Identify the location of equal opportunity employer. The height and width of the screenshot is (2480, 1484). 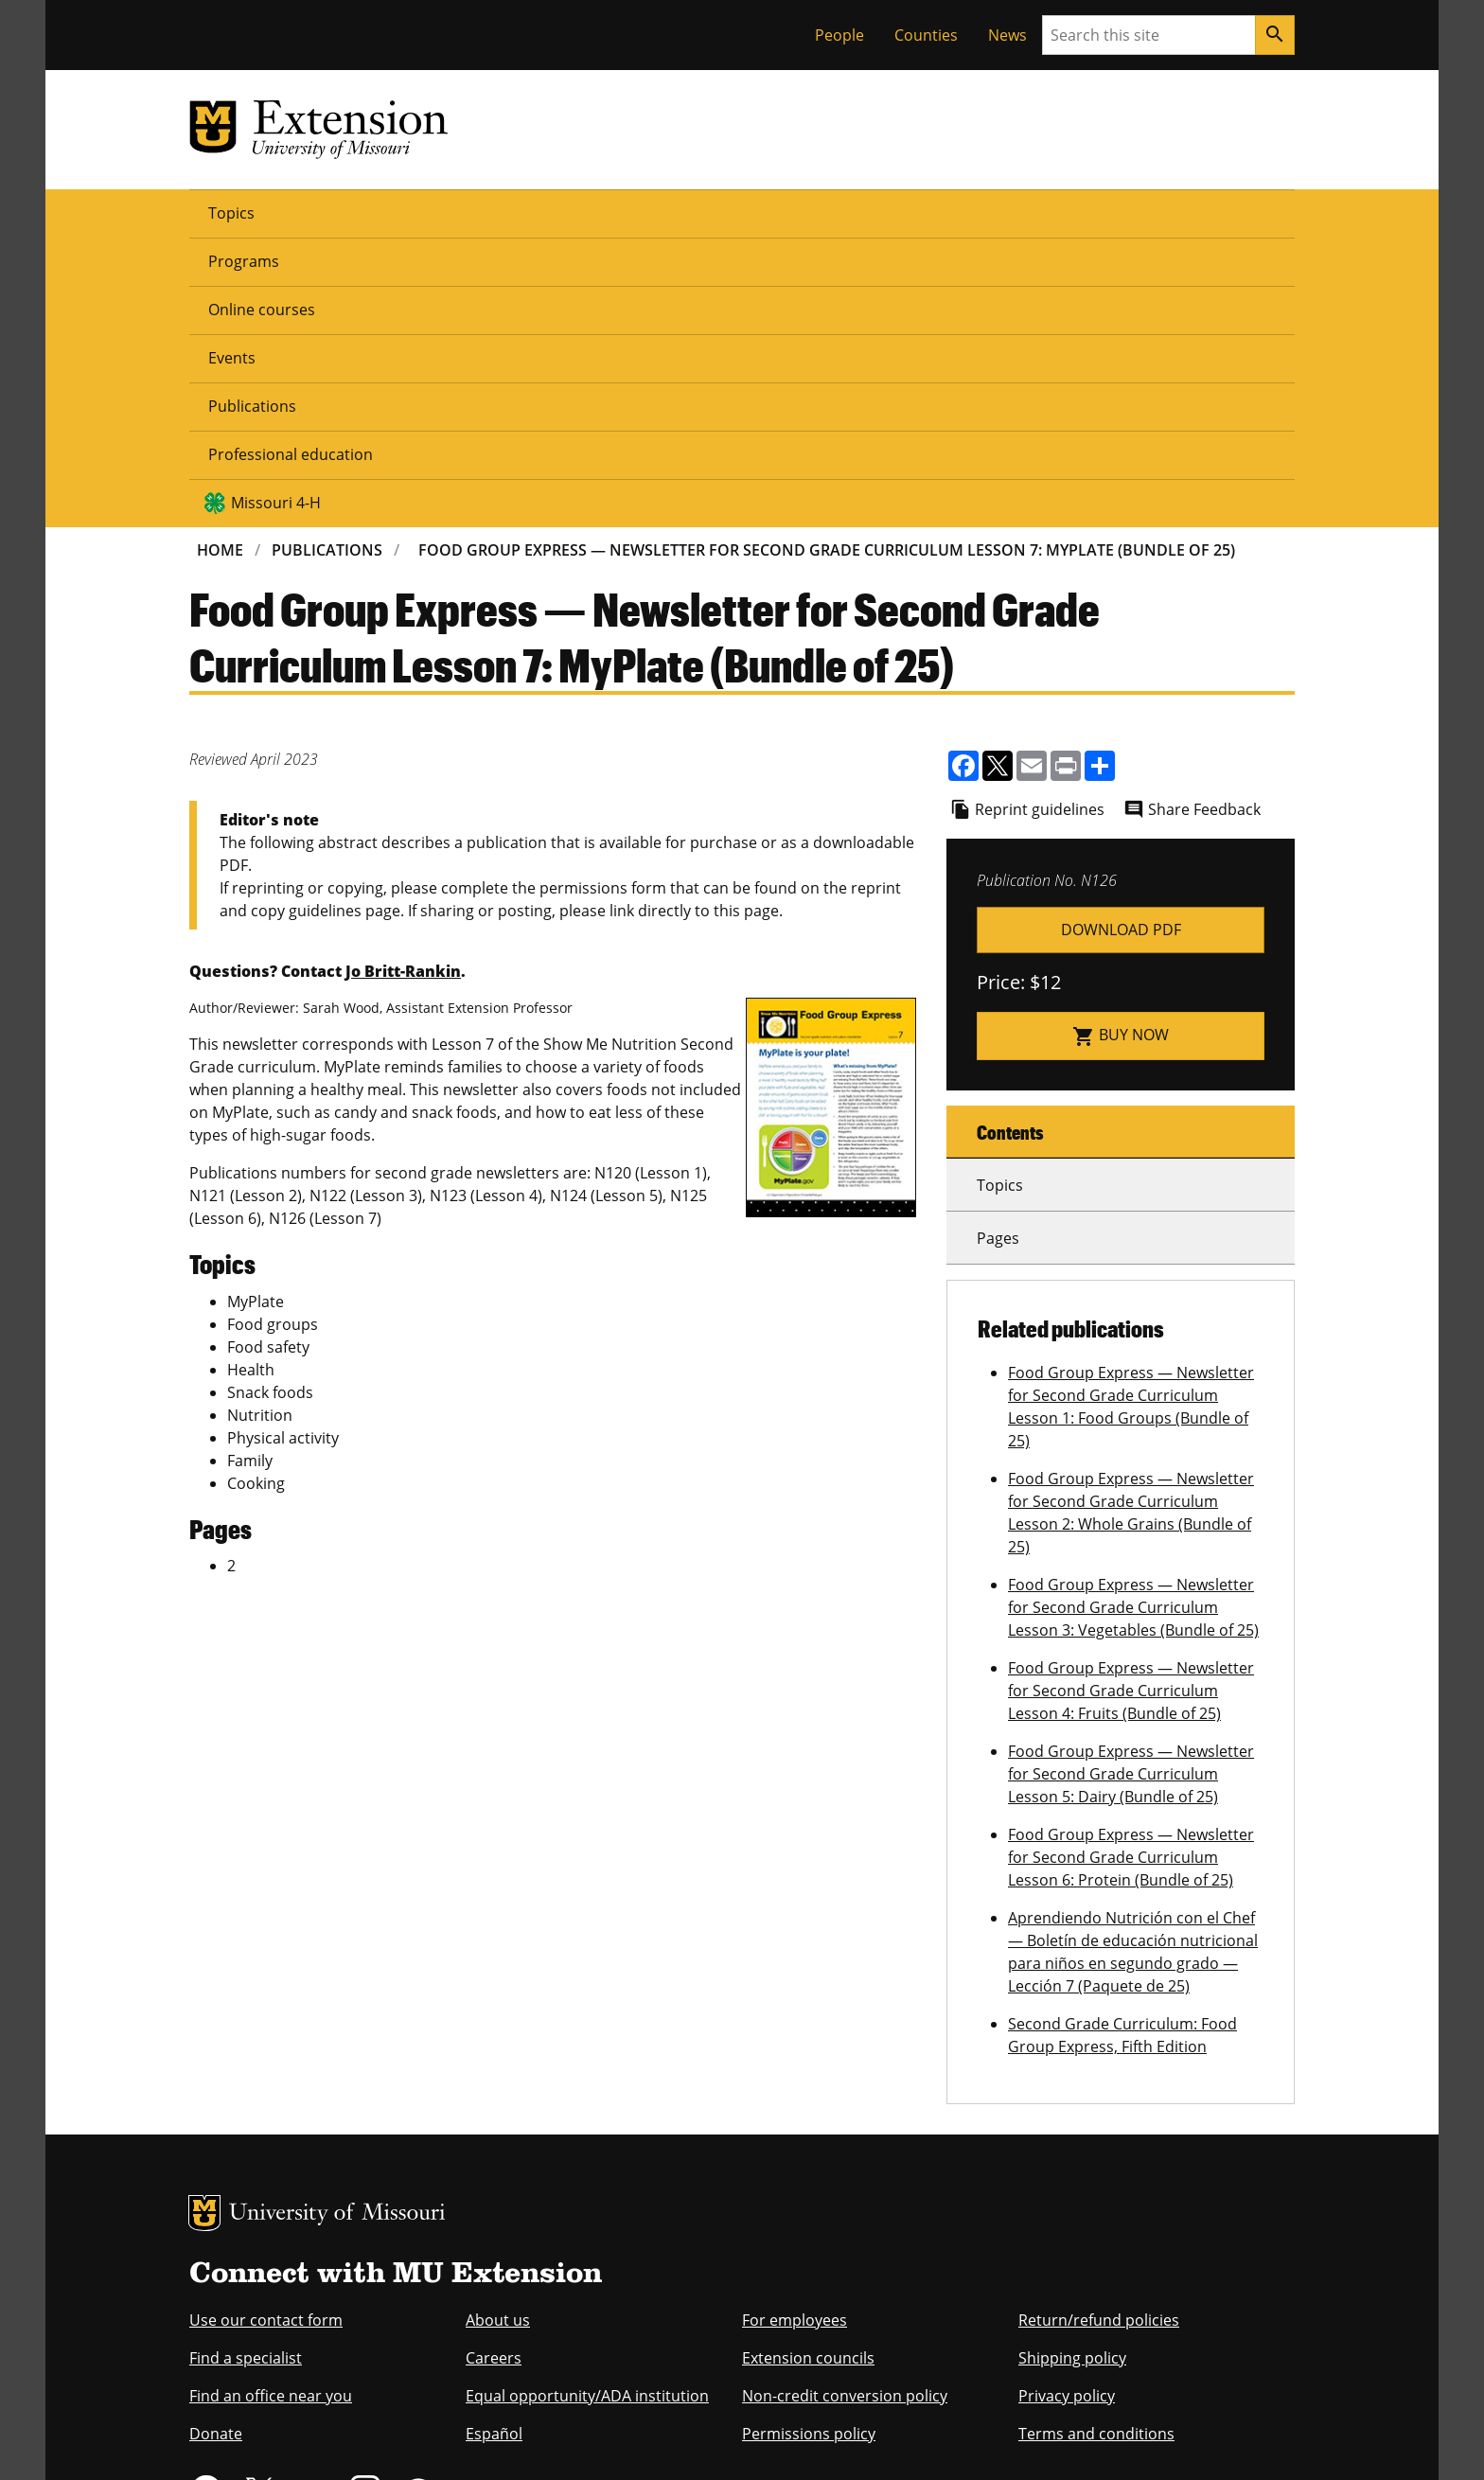
(320, 2317).